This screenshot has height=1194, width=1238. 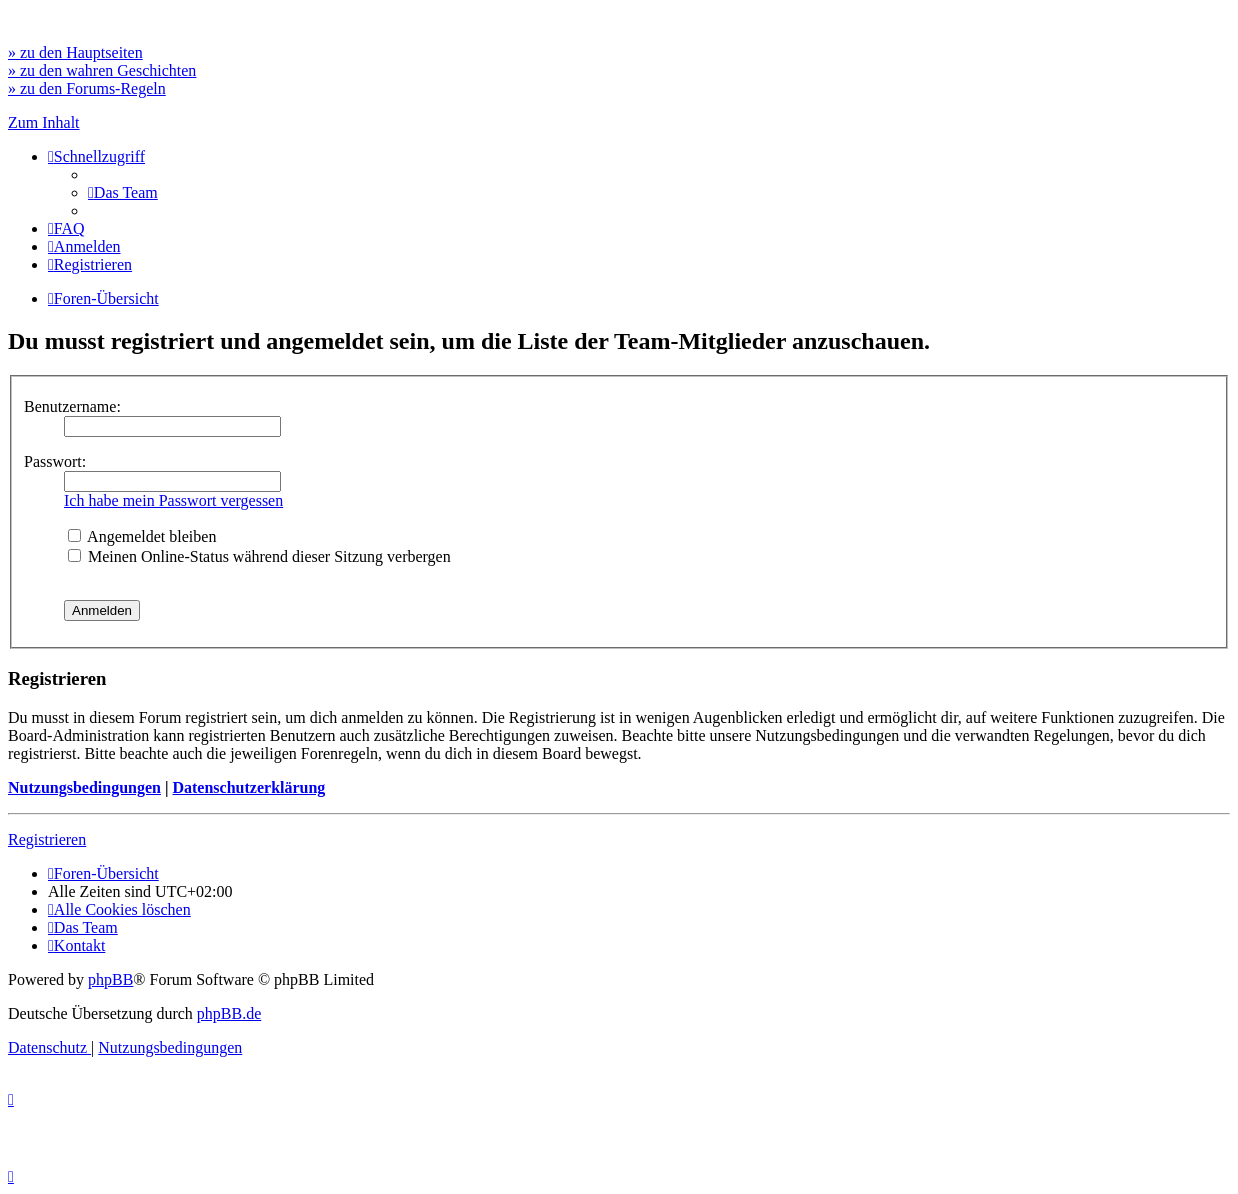 What do you see at coordinates (87, 88) in the screenshot?
I see `» zu den Forums-Regeln` at bounding box center [87, 88].